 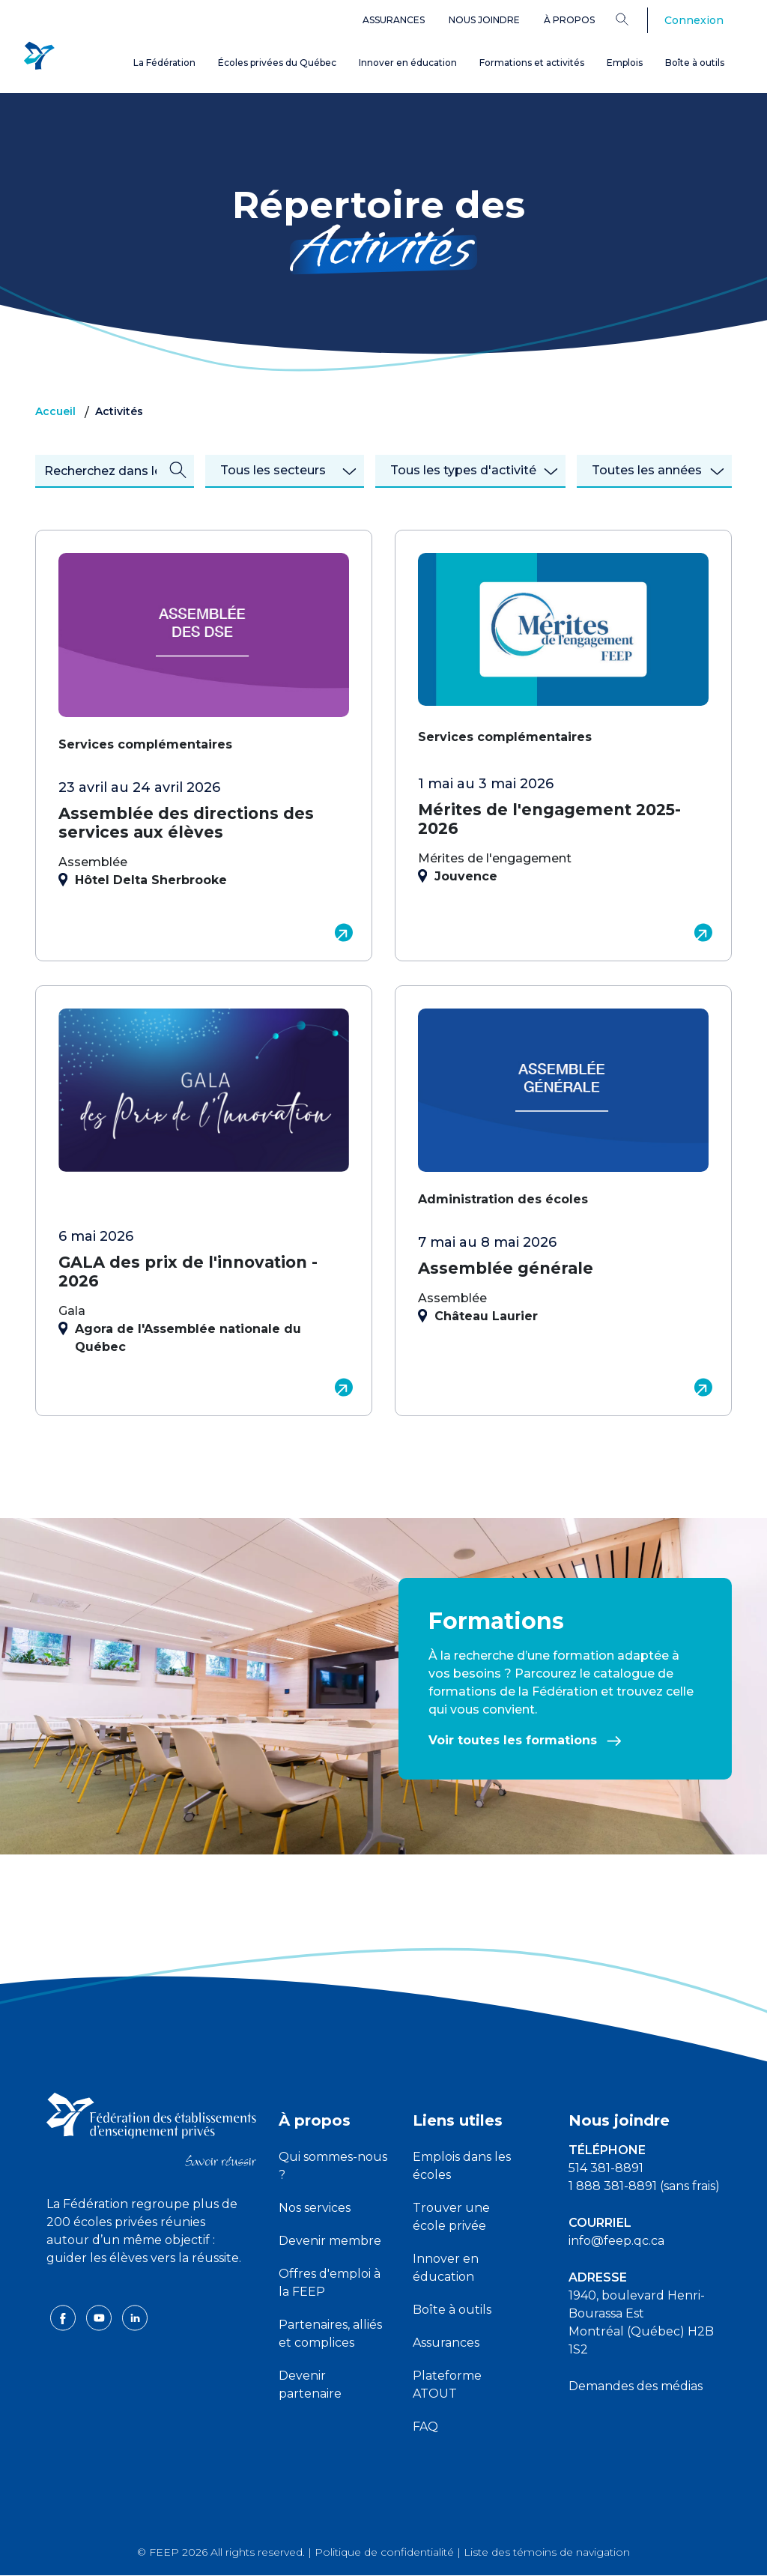 I want to click on [facebook icon], so click(x=64, y=2335).